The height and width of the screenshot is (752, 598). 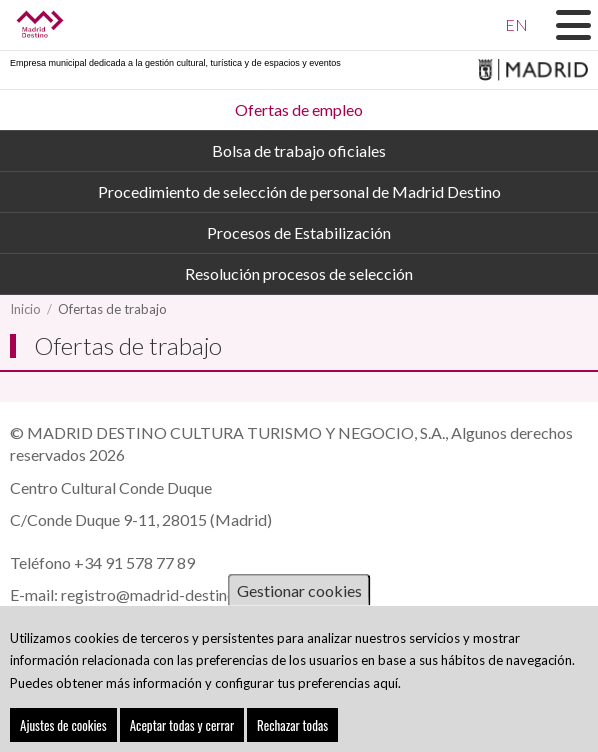 What do you see at coordinates (299, 593) in the screenshot?
I see `Gestionar cookies` at bounding box center [299, 593].